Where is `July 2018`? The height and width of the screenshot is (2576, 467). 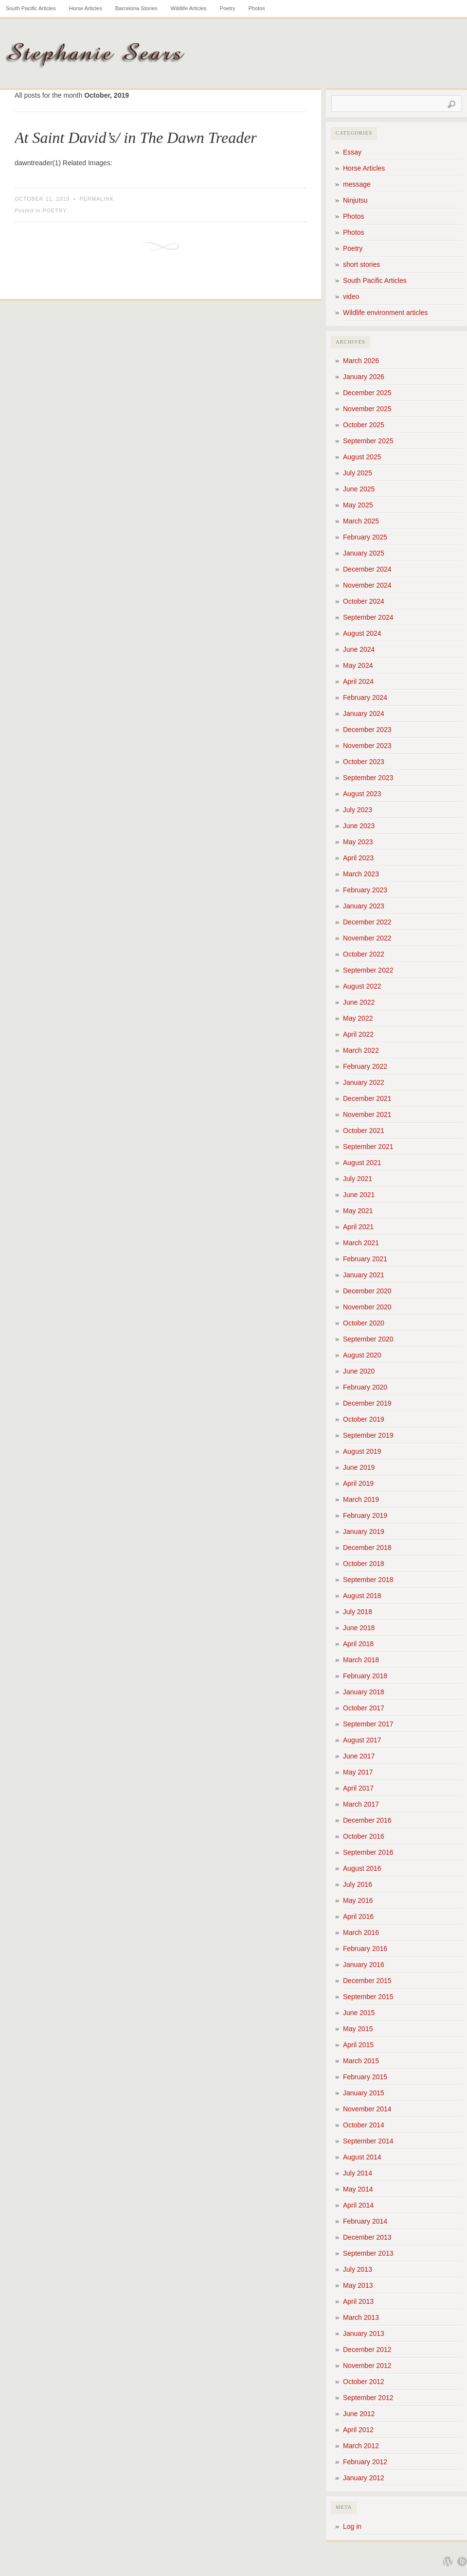 July 2018 is located at coordinates (357, 1612).